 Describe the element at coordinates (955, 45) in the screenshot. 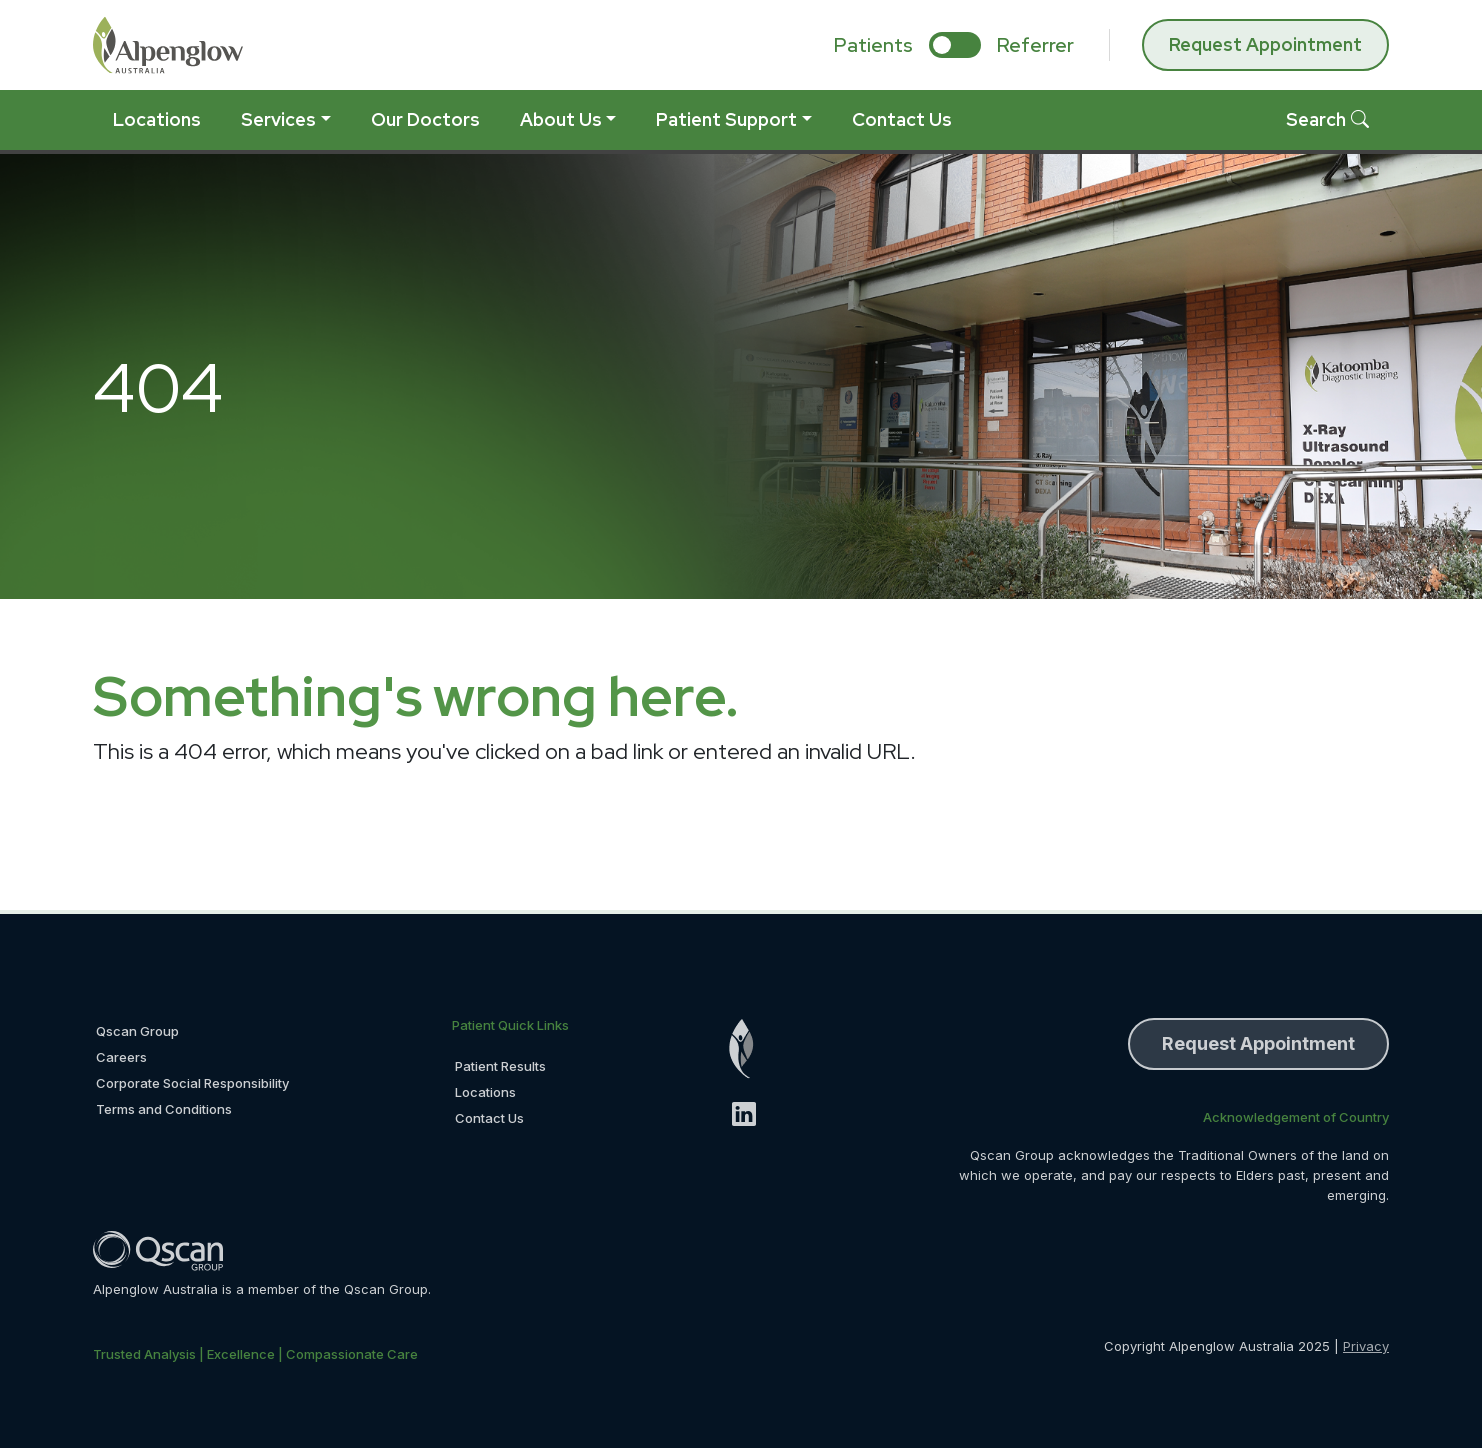

I see `[select if you are patient or referrer]` at that location.